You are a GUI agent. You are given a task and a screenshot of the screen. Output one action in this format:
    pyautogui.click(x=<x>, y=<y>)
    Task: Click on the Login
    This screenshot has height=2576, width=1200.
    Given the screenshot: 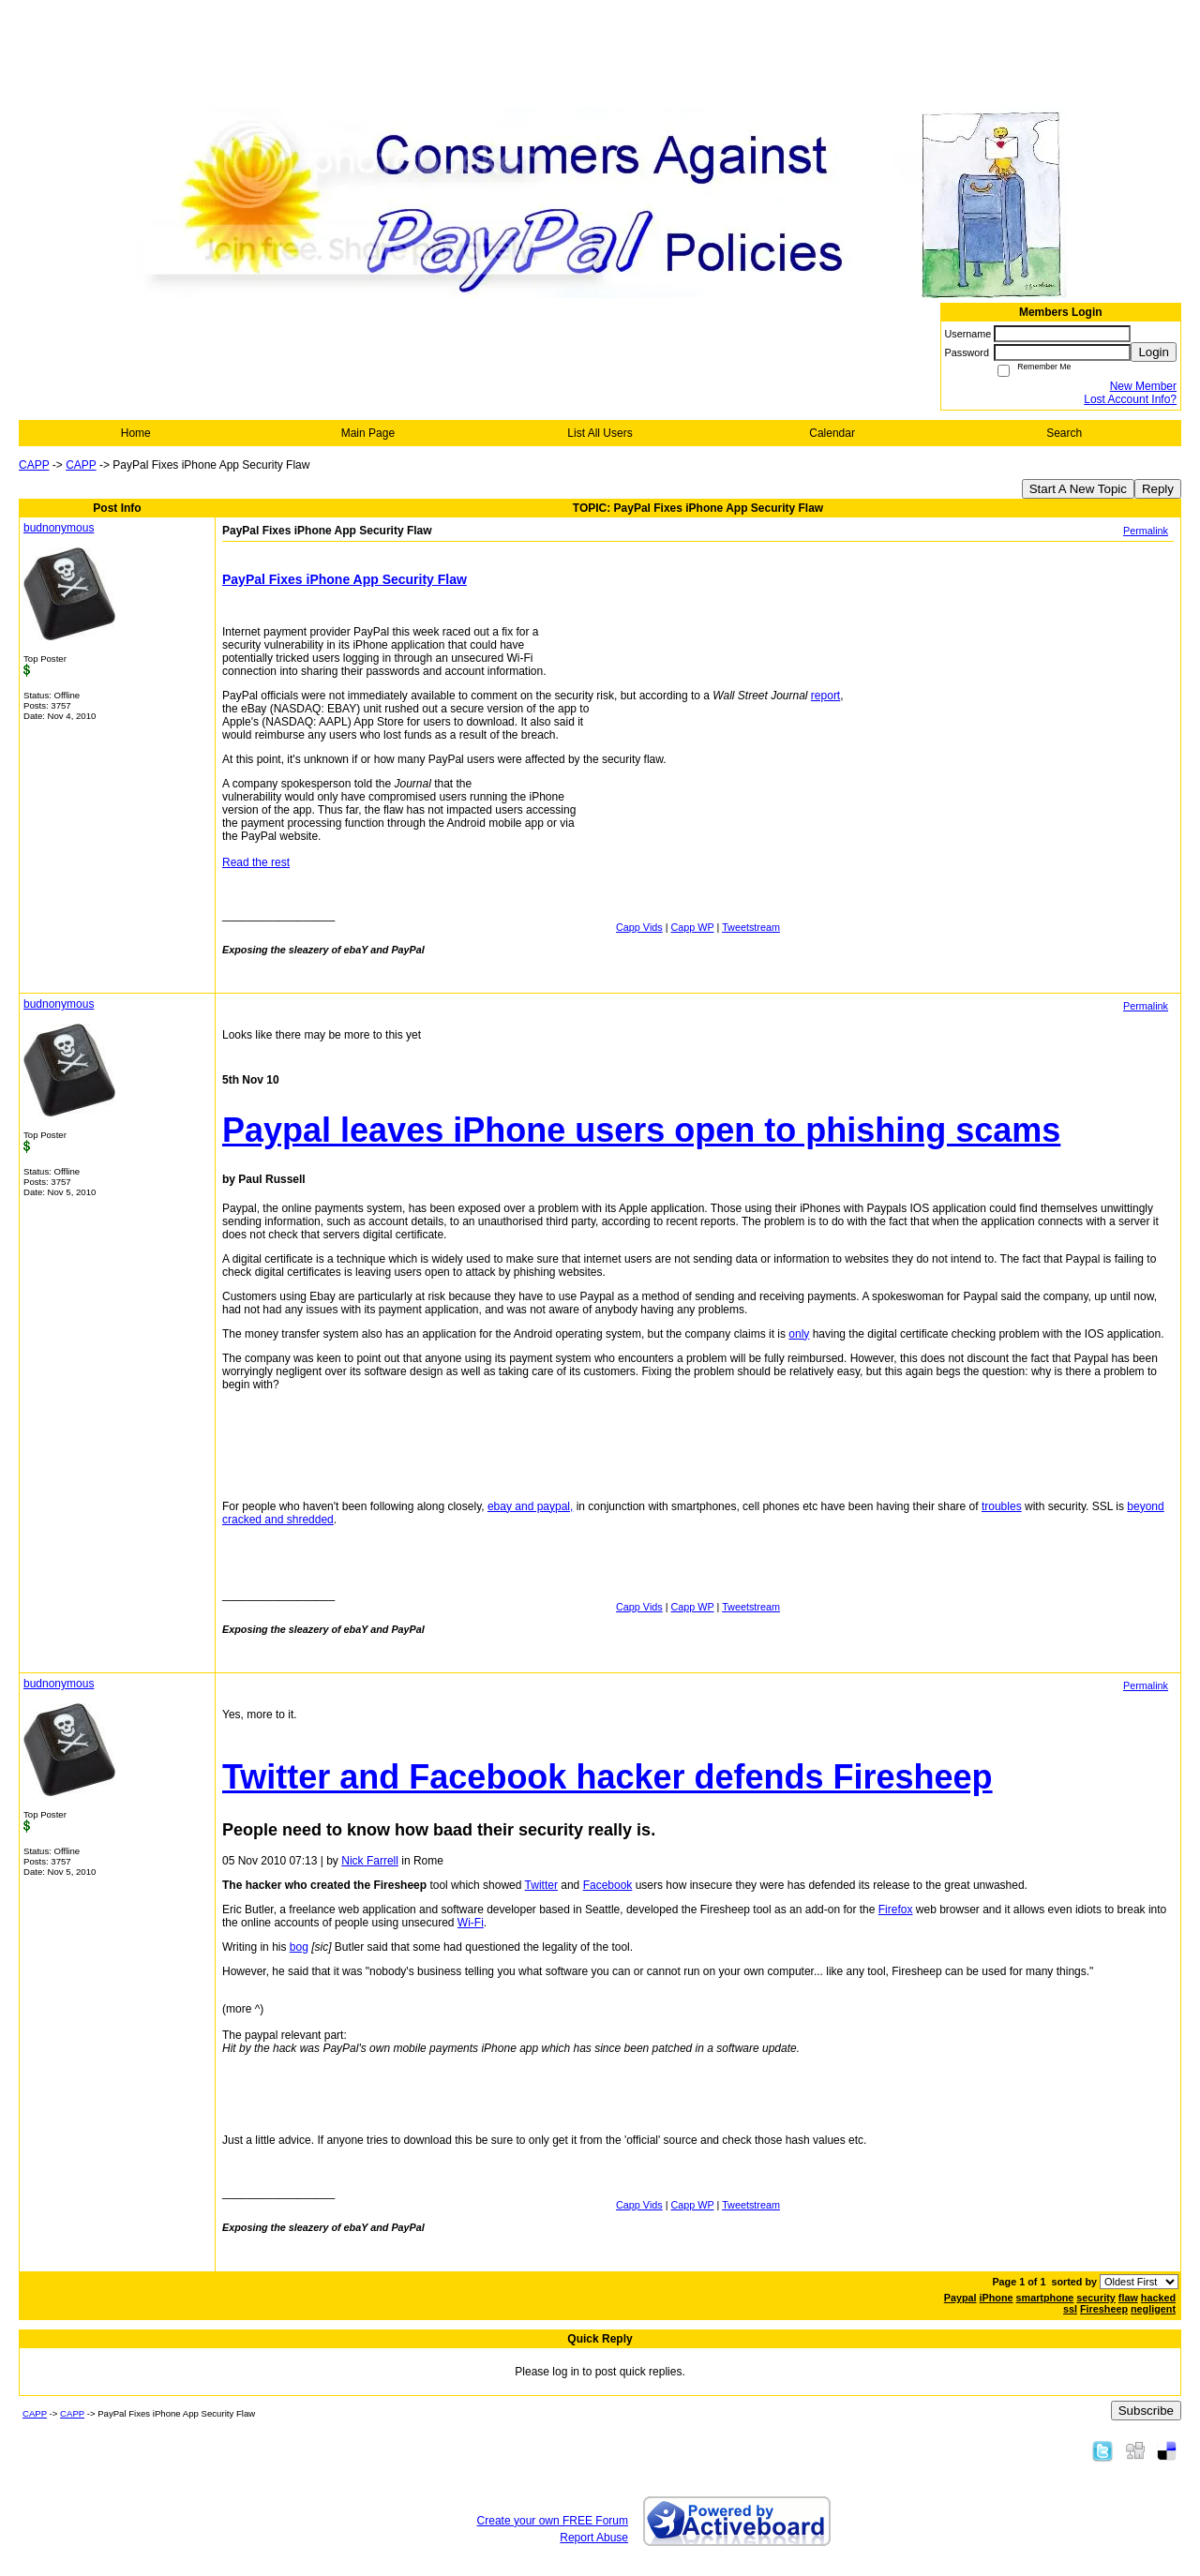 What is the action you would take?
    pyautogui.click(x=1153, y=352)
    